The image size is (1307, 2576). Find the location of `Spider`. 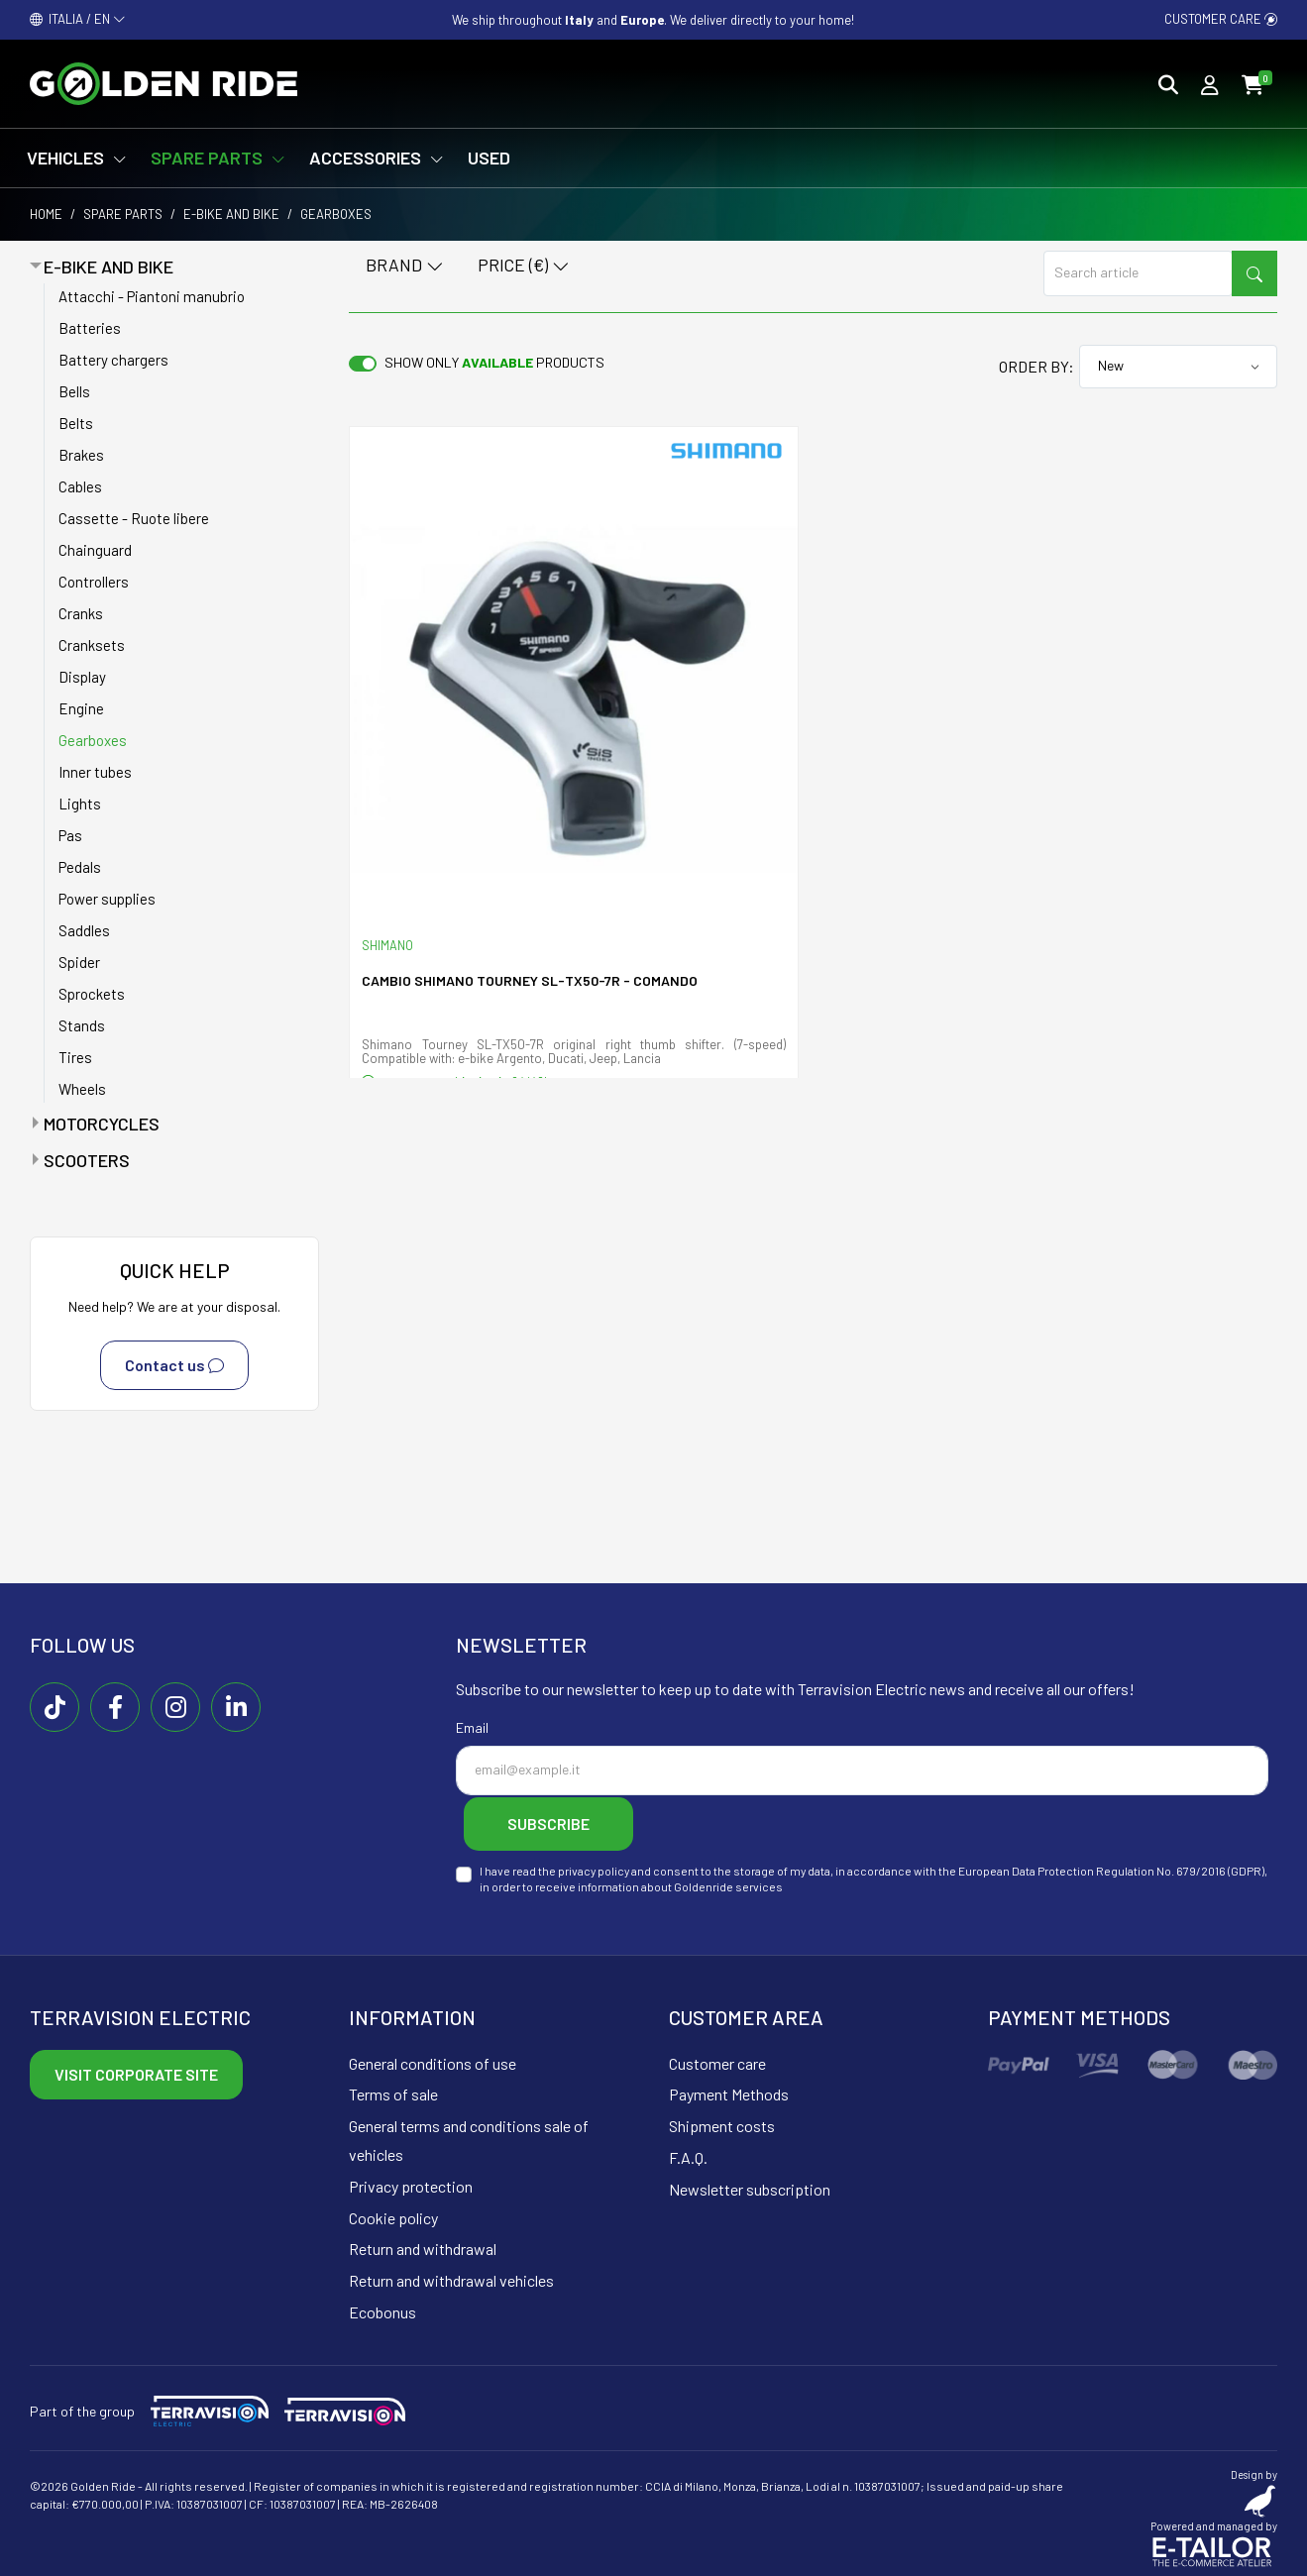

Spider is located at coordinates (79, 962).